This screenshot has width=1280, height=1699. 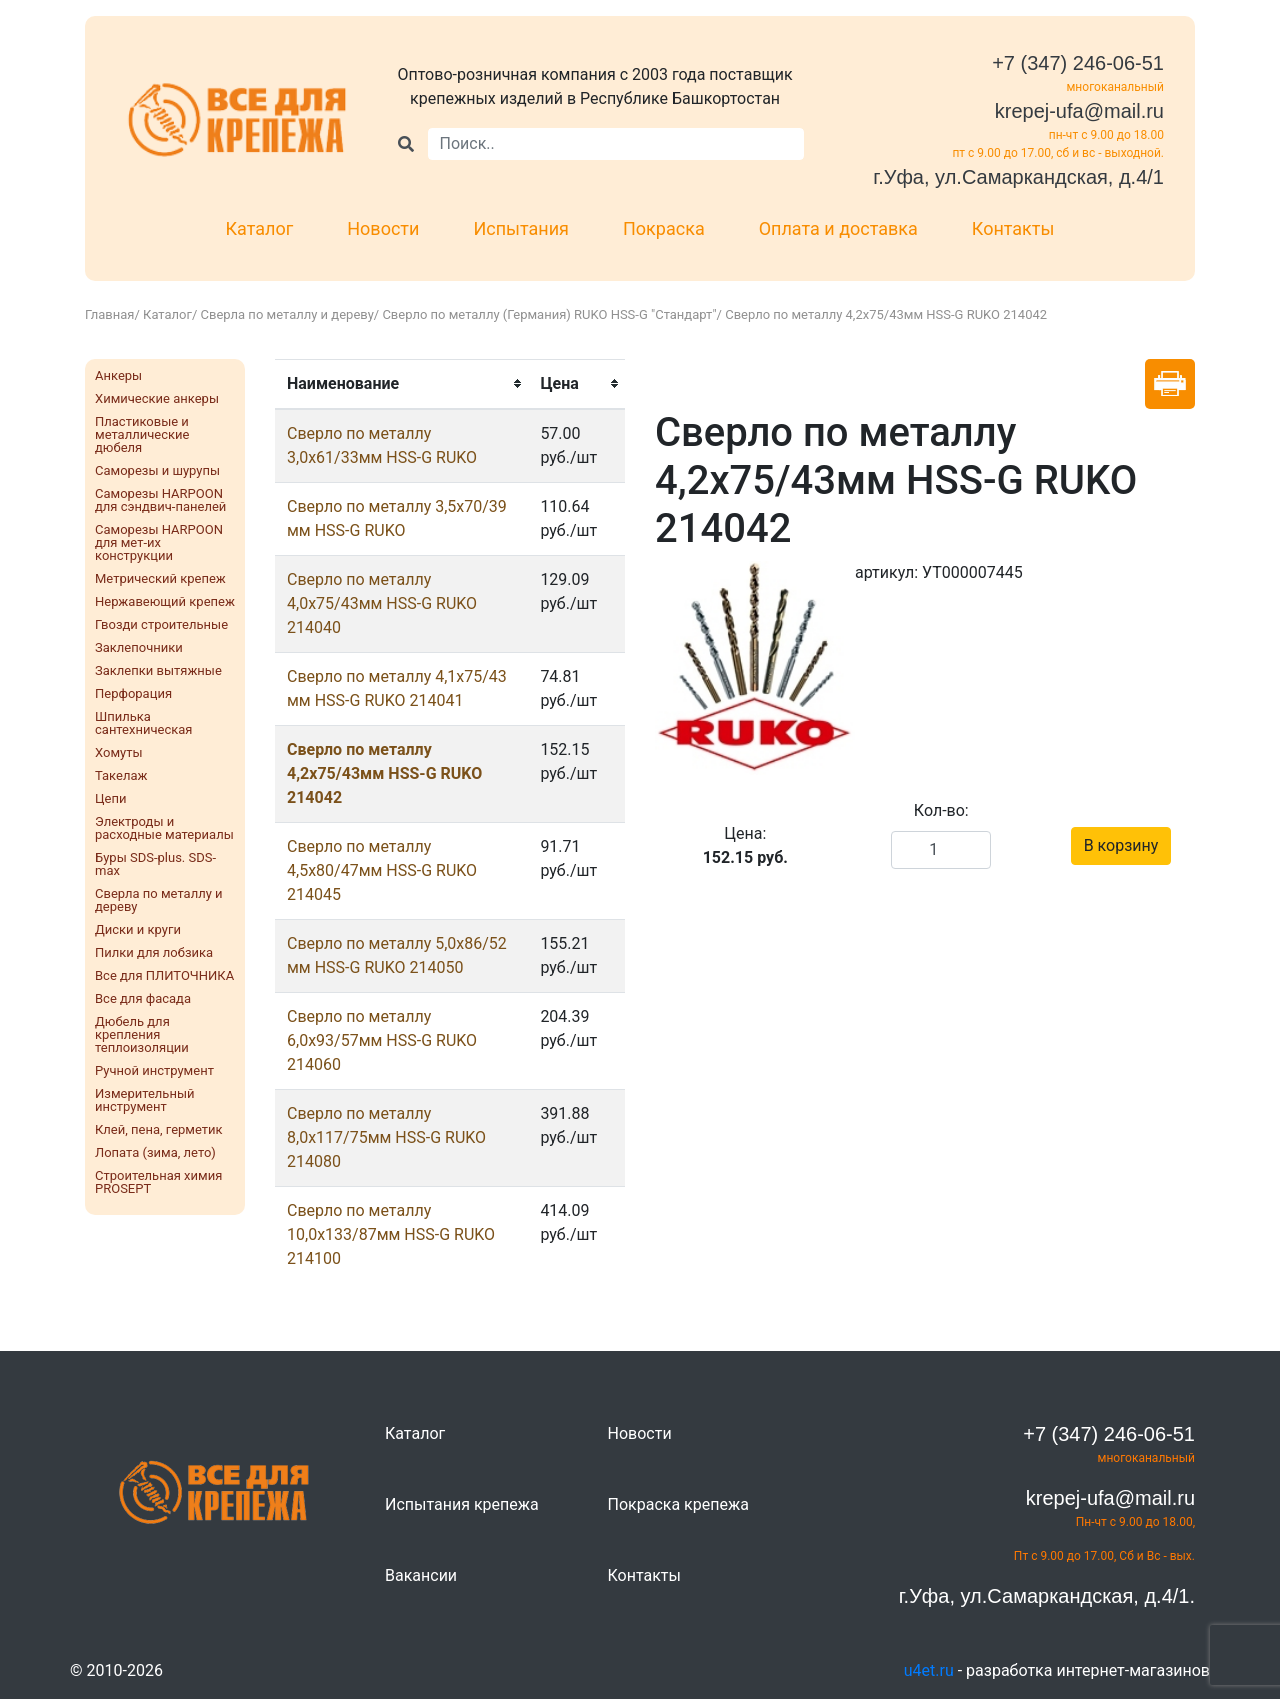 I want to click on krepej-ufa@mail.ru, so click(x=1079, y=111).